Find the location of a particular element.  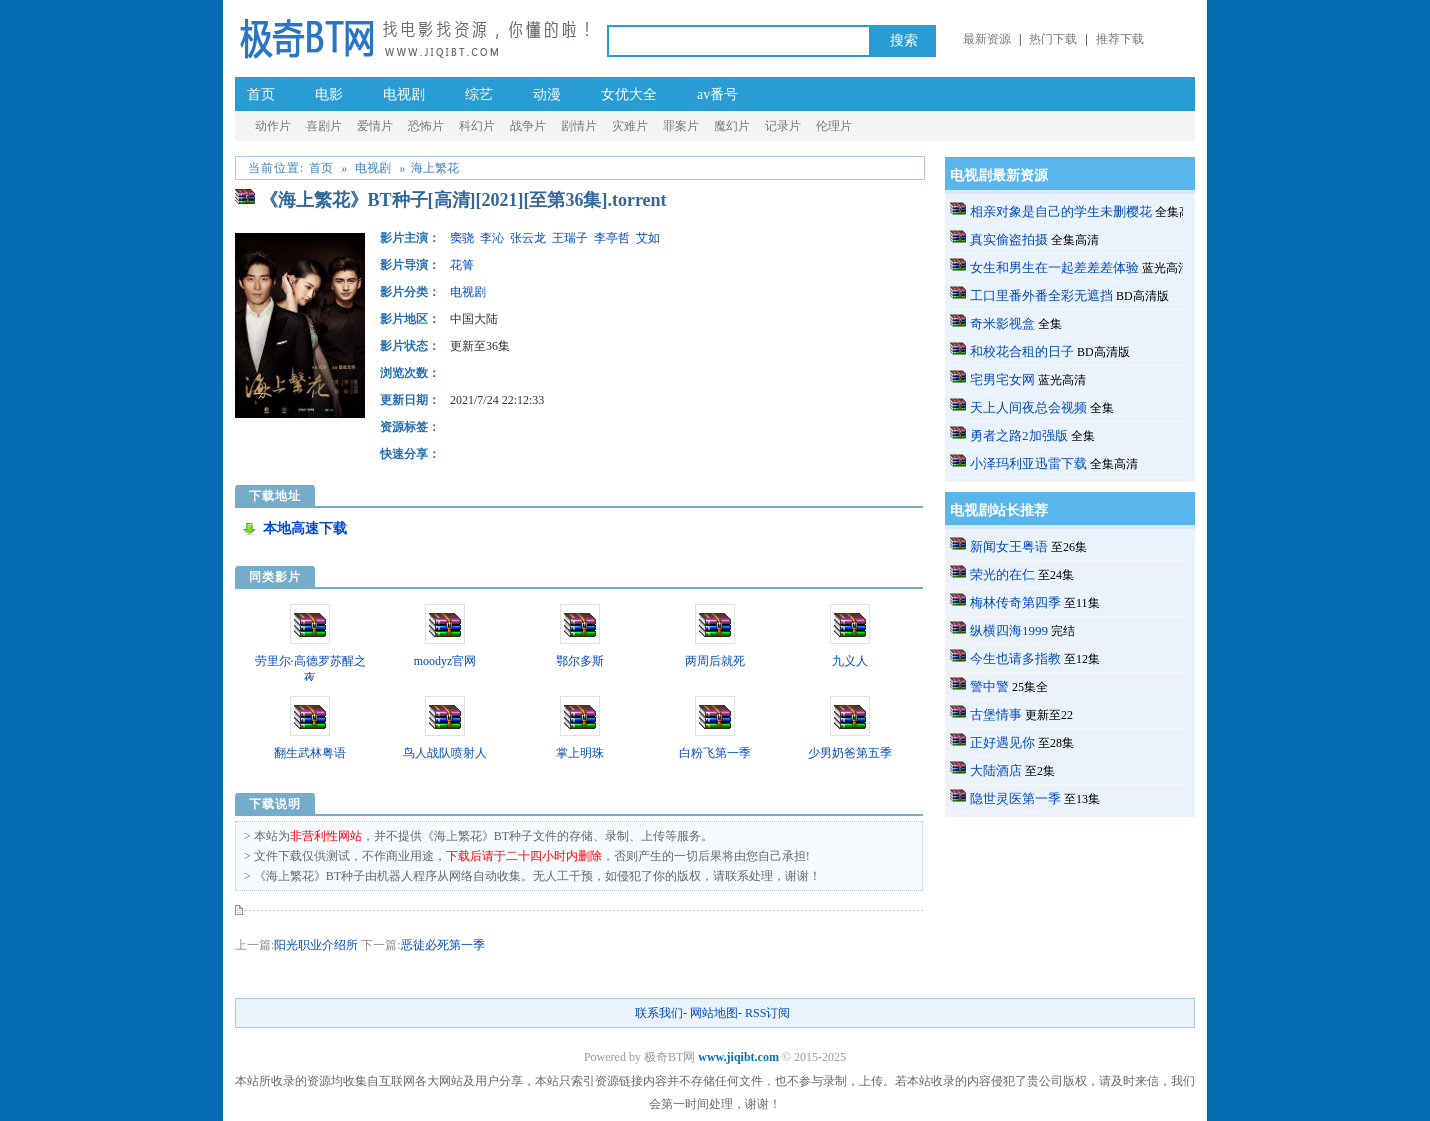

科幻片 is located at coordinates (477, 126).